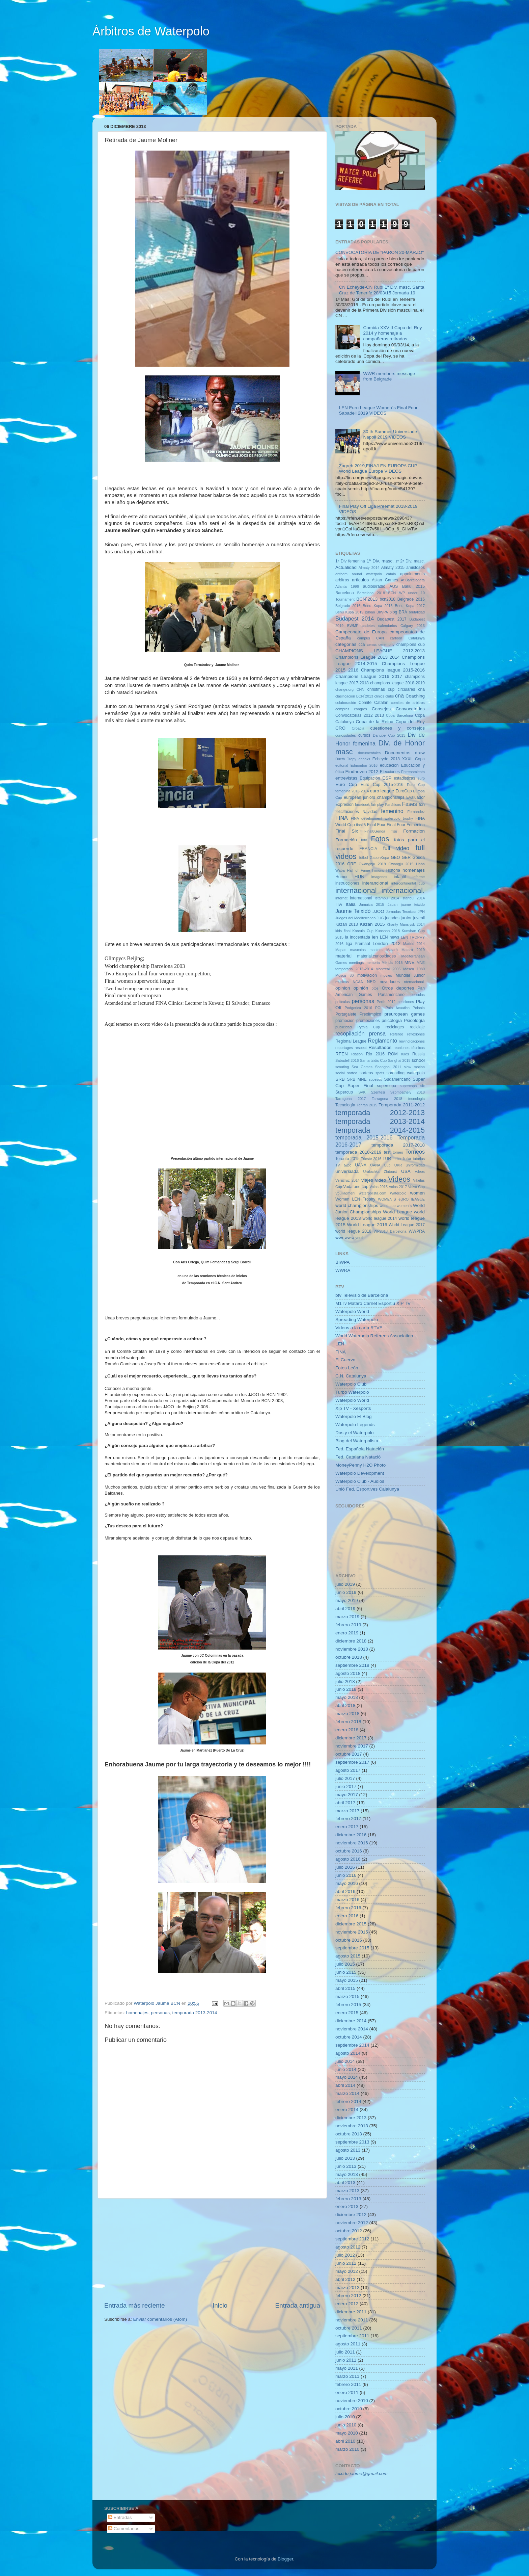  I want to click on promocion, so click(345, 1020).